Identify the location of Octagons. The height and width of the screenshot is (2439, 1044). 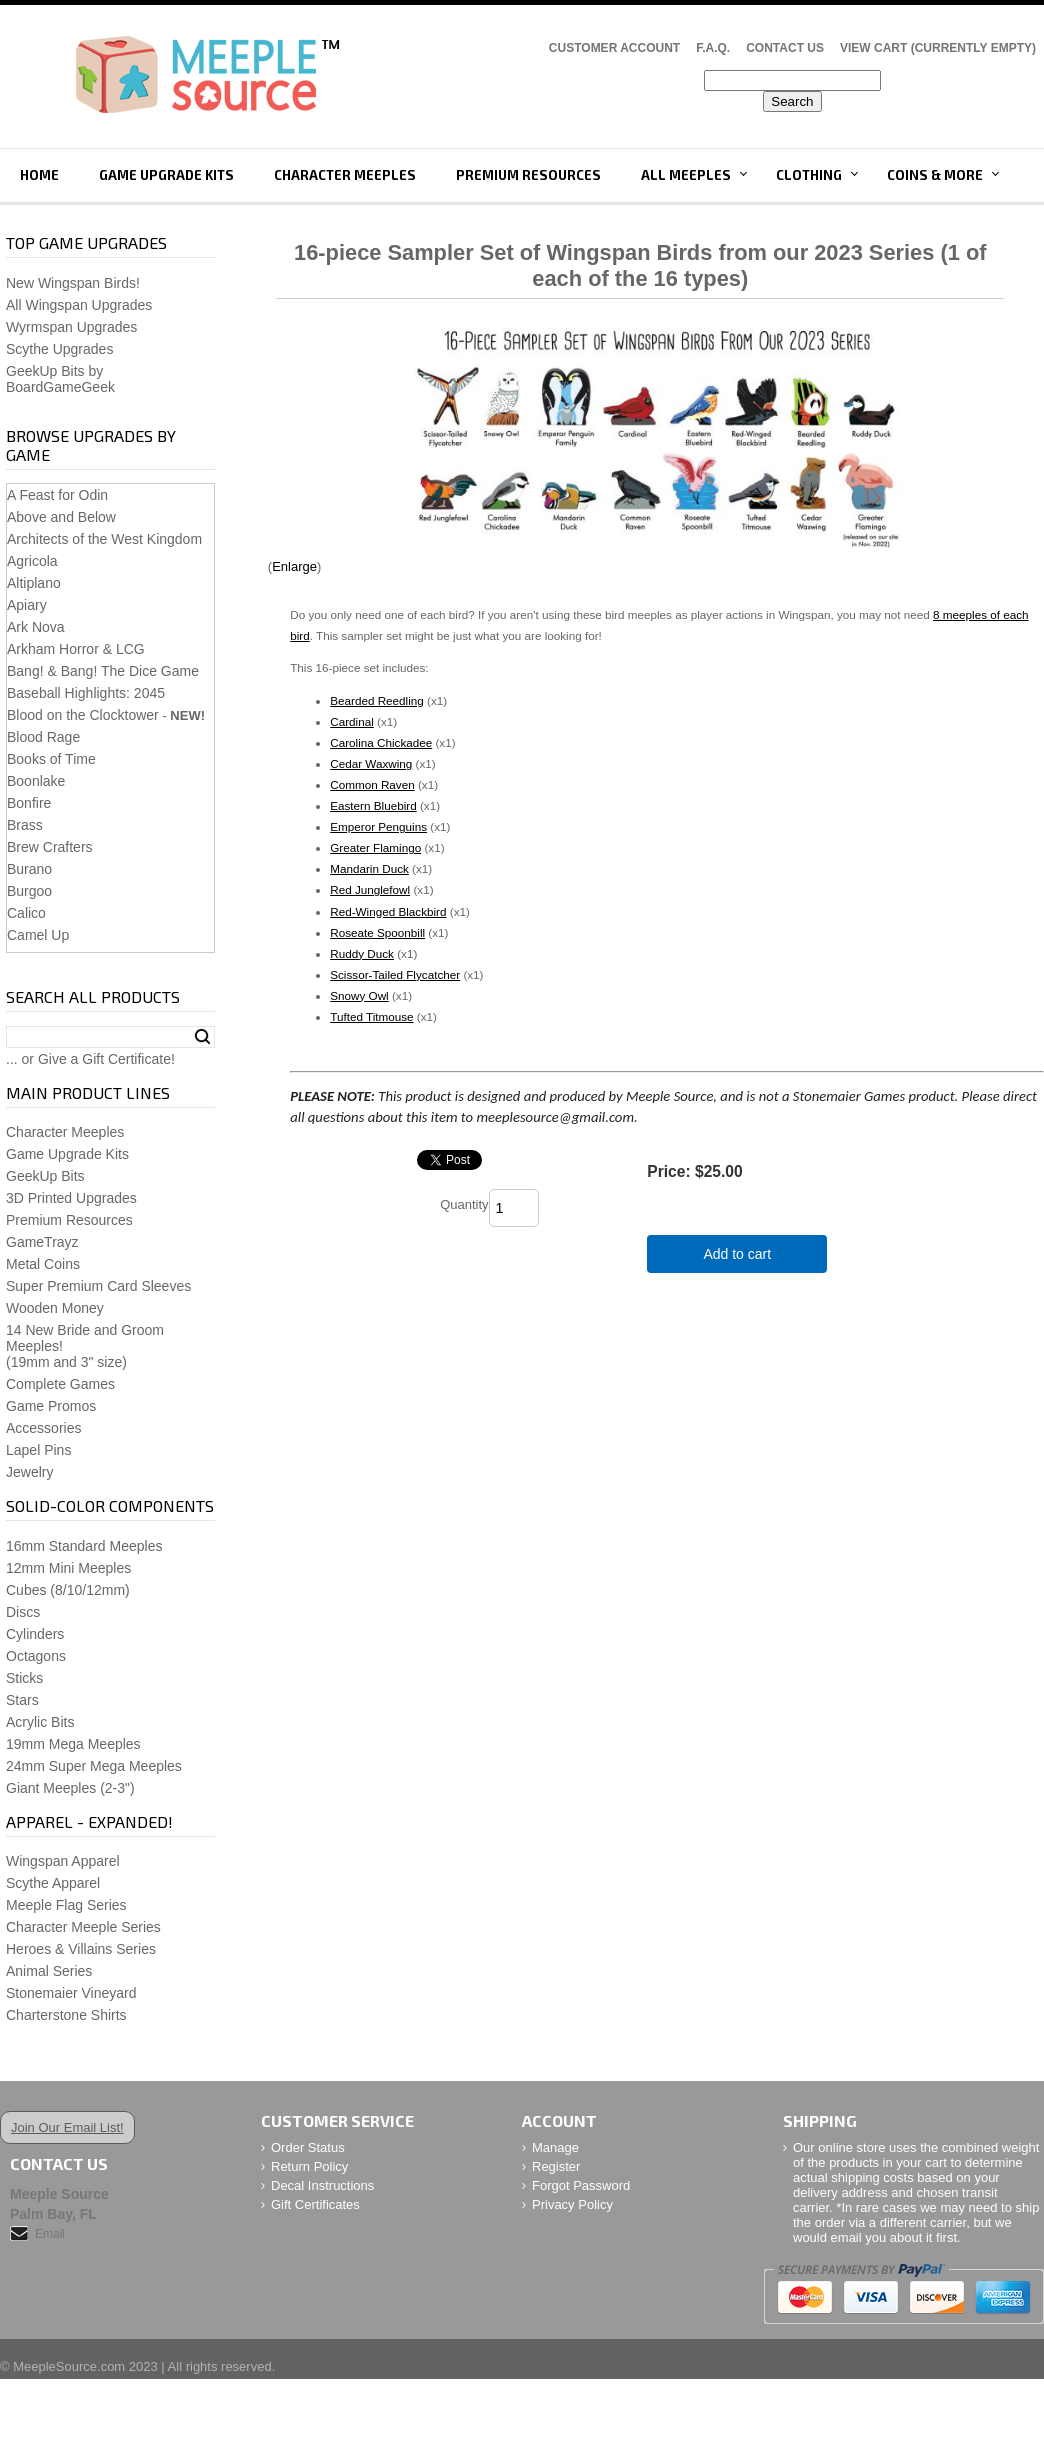
(36, 1656).